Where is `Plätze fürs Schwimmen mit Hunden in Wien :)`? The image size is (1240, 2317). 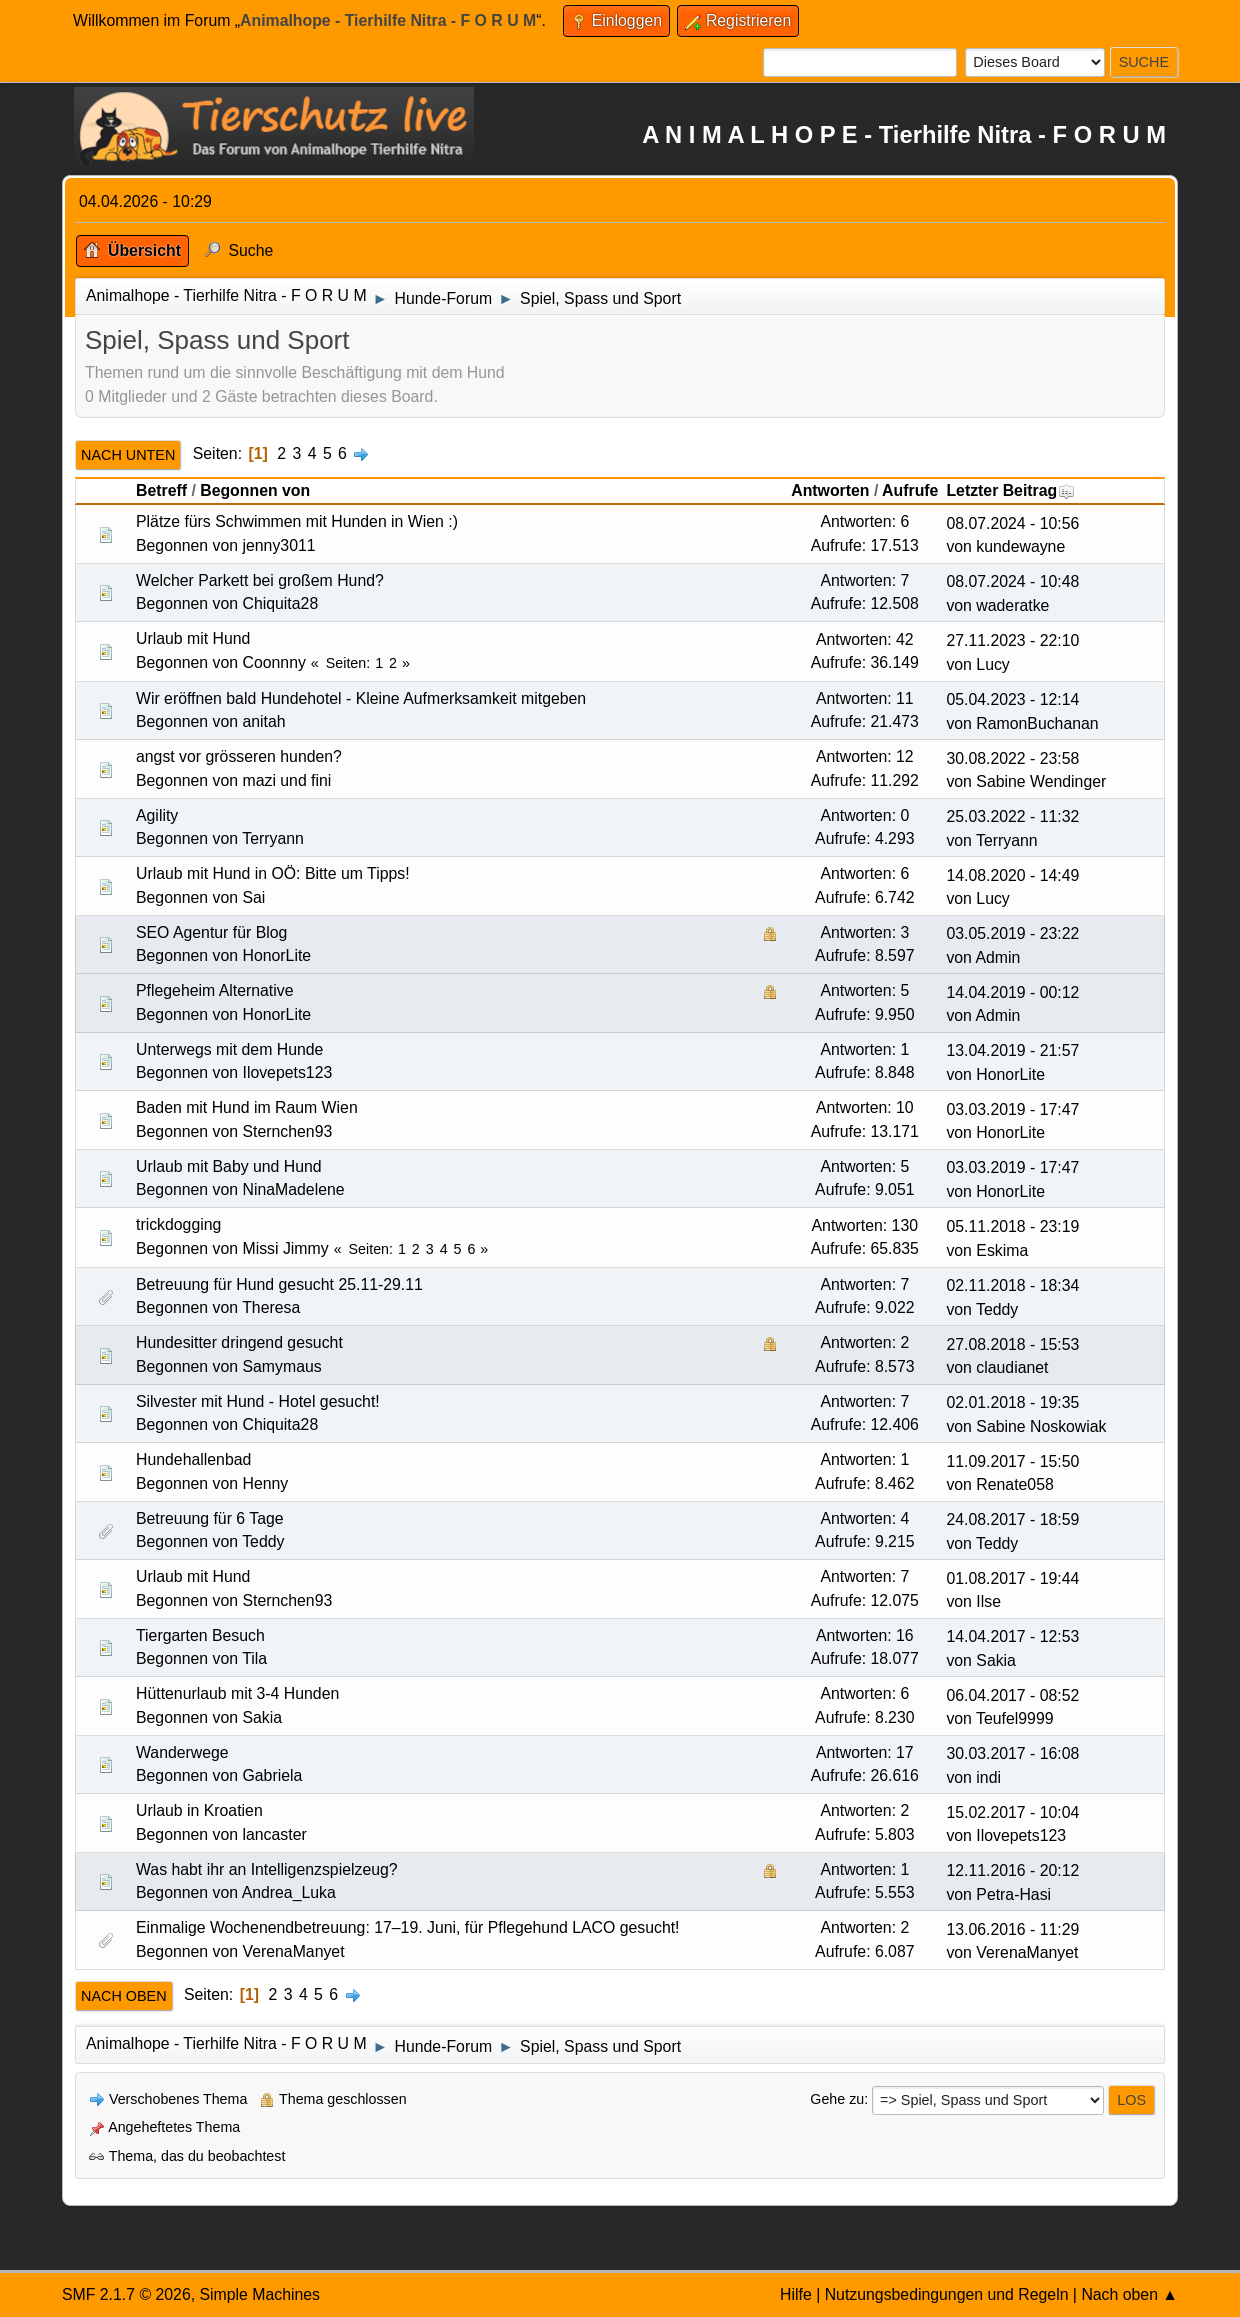
Plätze fürs Schwimmen mit Hunden in Wien :) is located at coordinates (297, 521).